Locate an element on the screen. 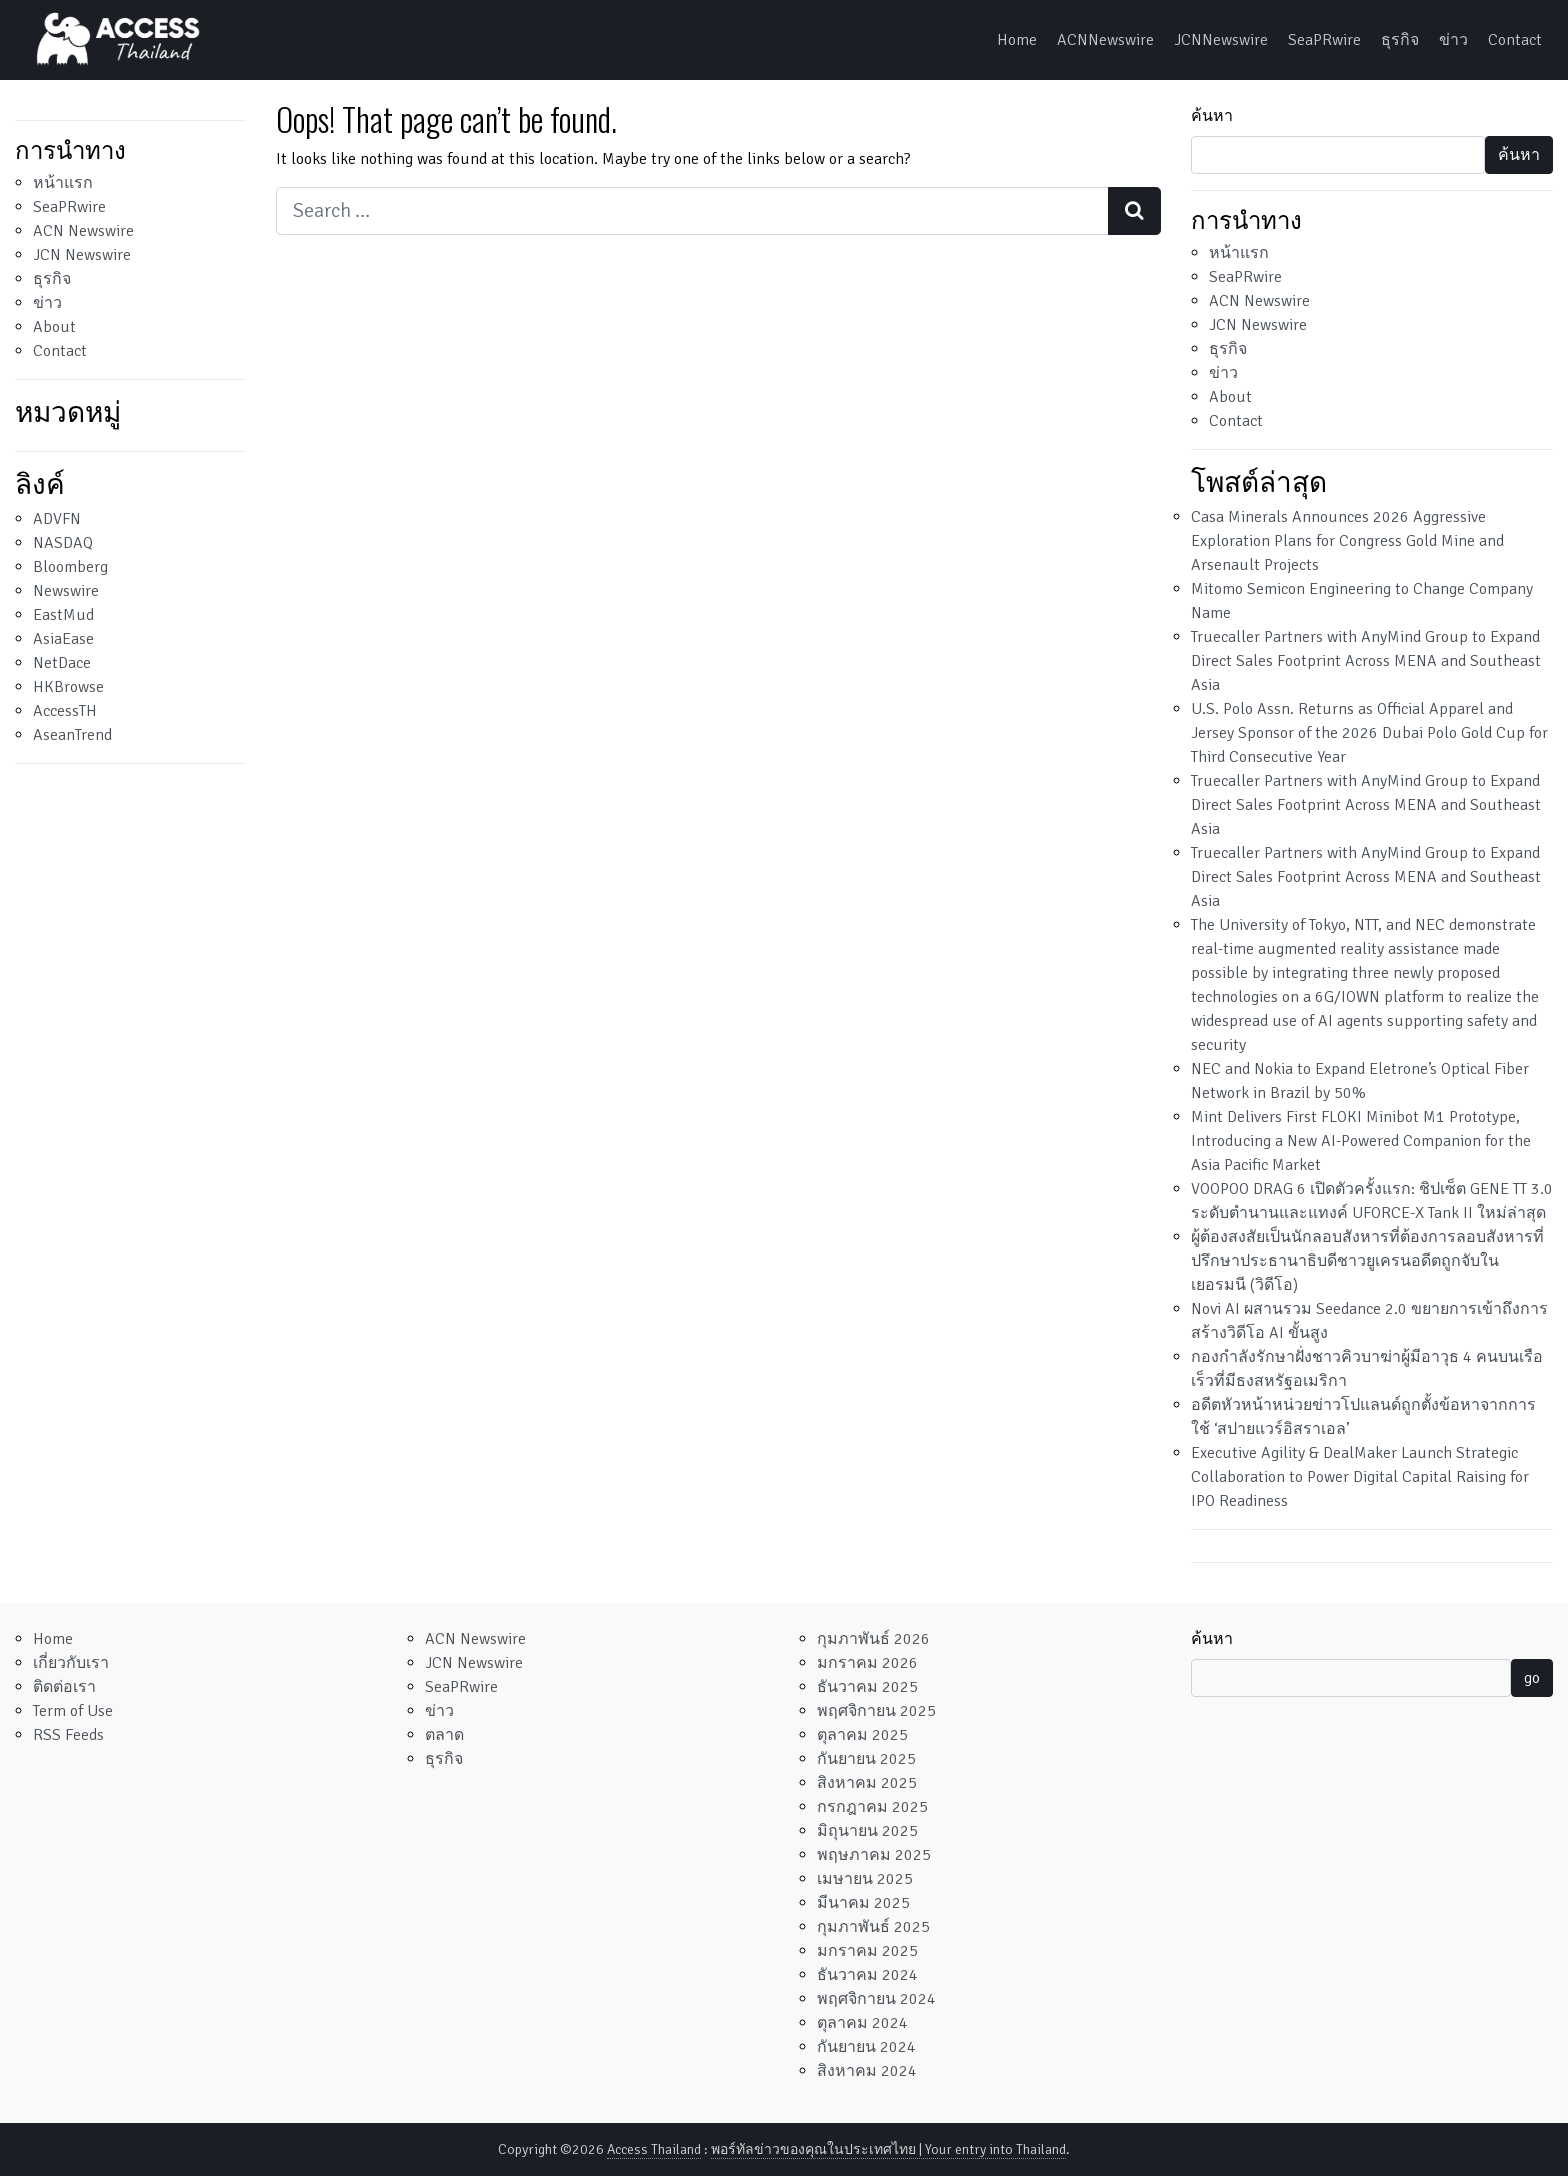  มีนาคม 2025 is located at coordinates (863, 1903).